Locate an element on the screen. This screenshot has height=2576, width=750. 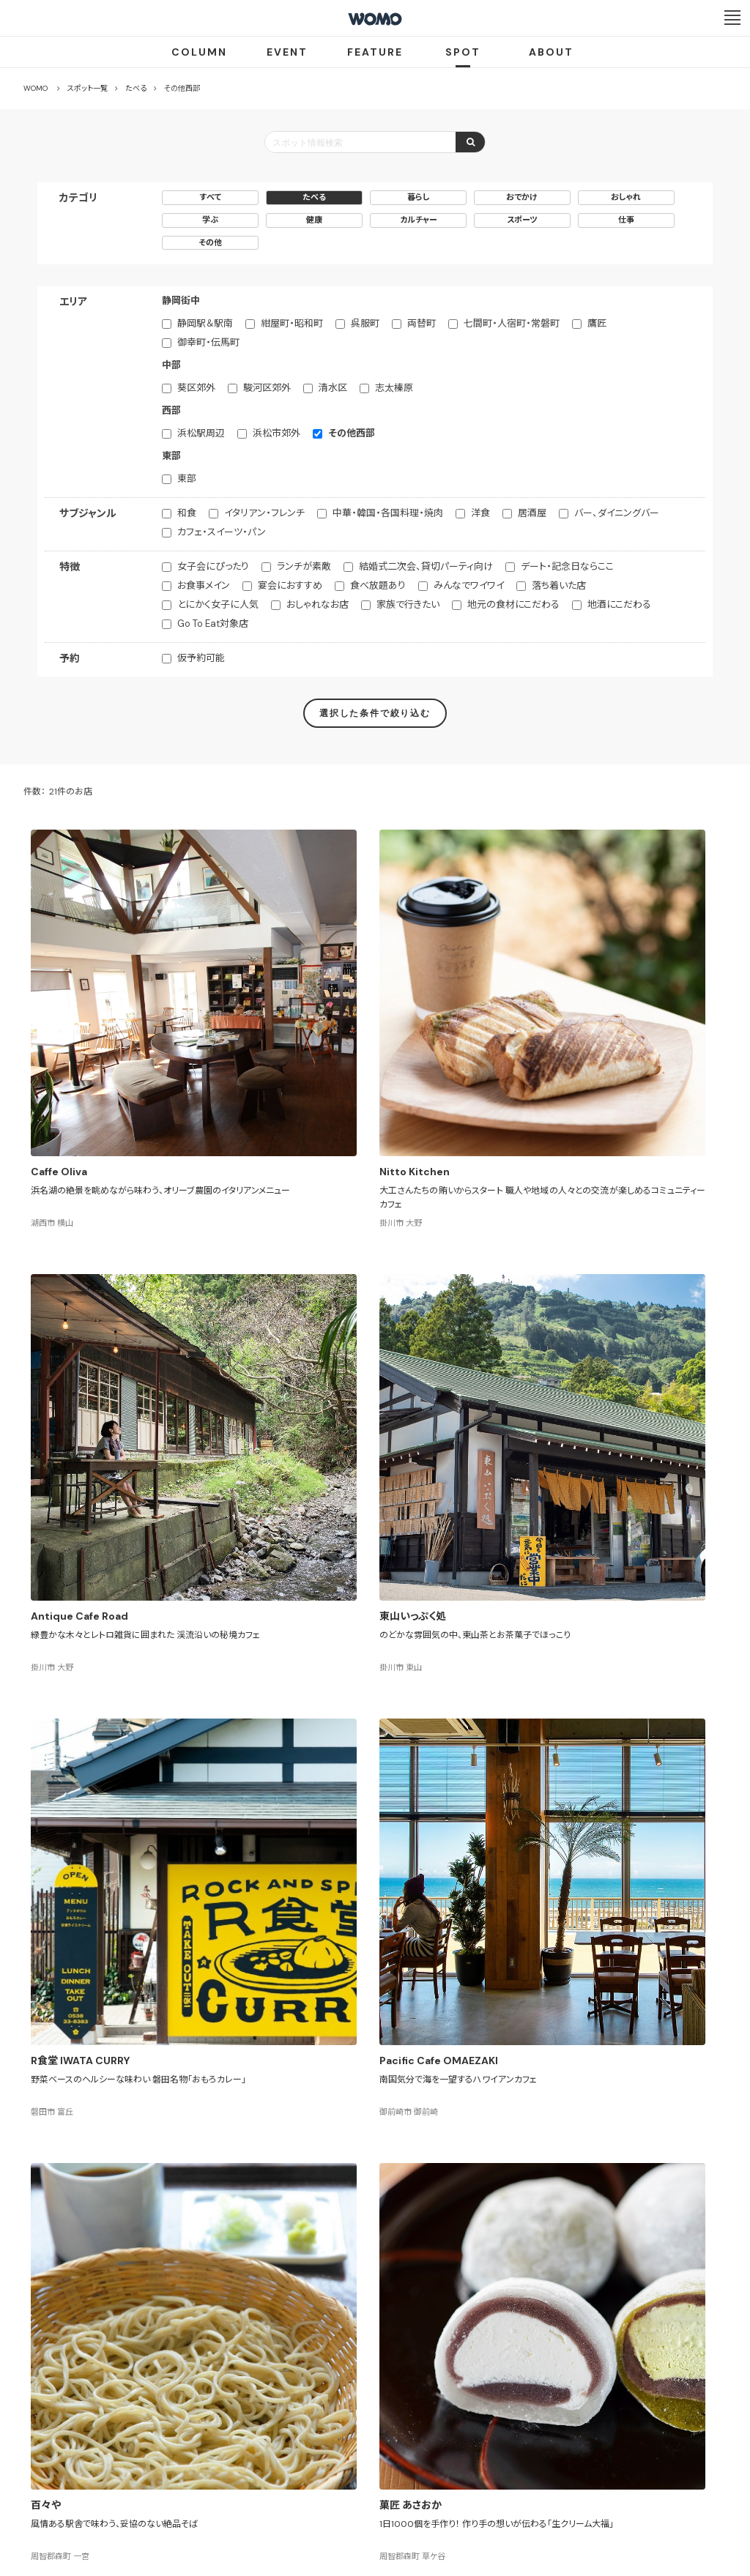
カフェ・スイーツ・パン is located at coordinates (221, 532).